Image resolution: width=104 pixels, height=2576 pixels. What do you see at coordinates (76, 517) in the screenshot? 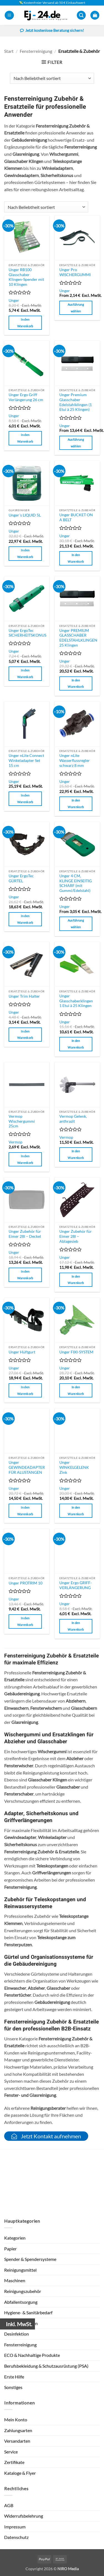
I see `Unger BUCKET ON A BELT` at bounding box center [76, 517].